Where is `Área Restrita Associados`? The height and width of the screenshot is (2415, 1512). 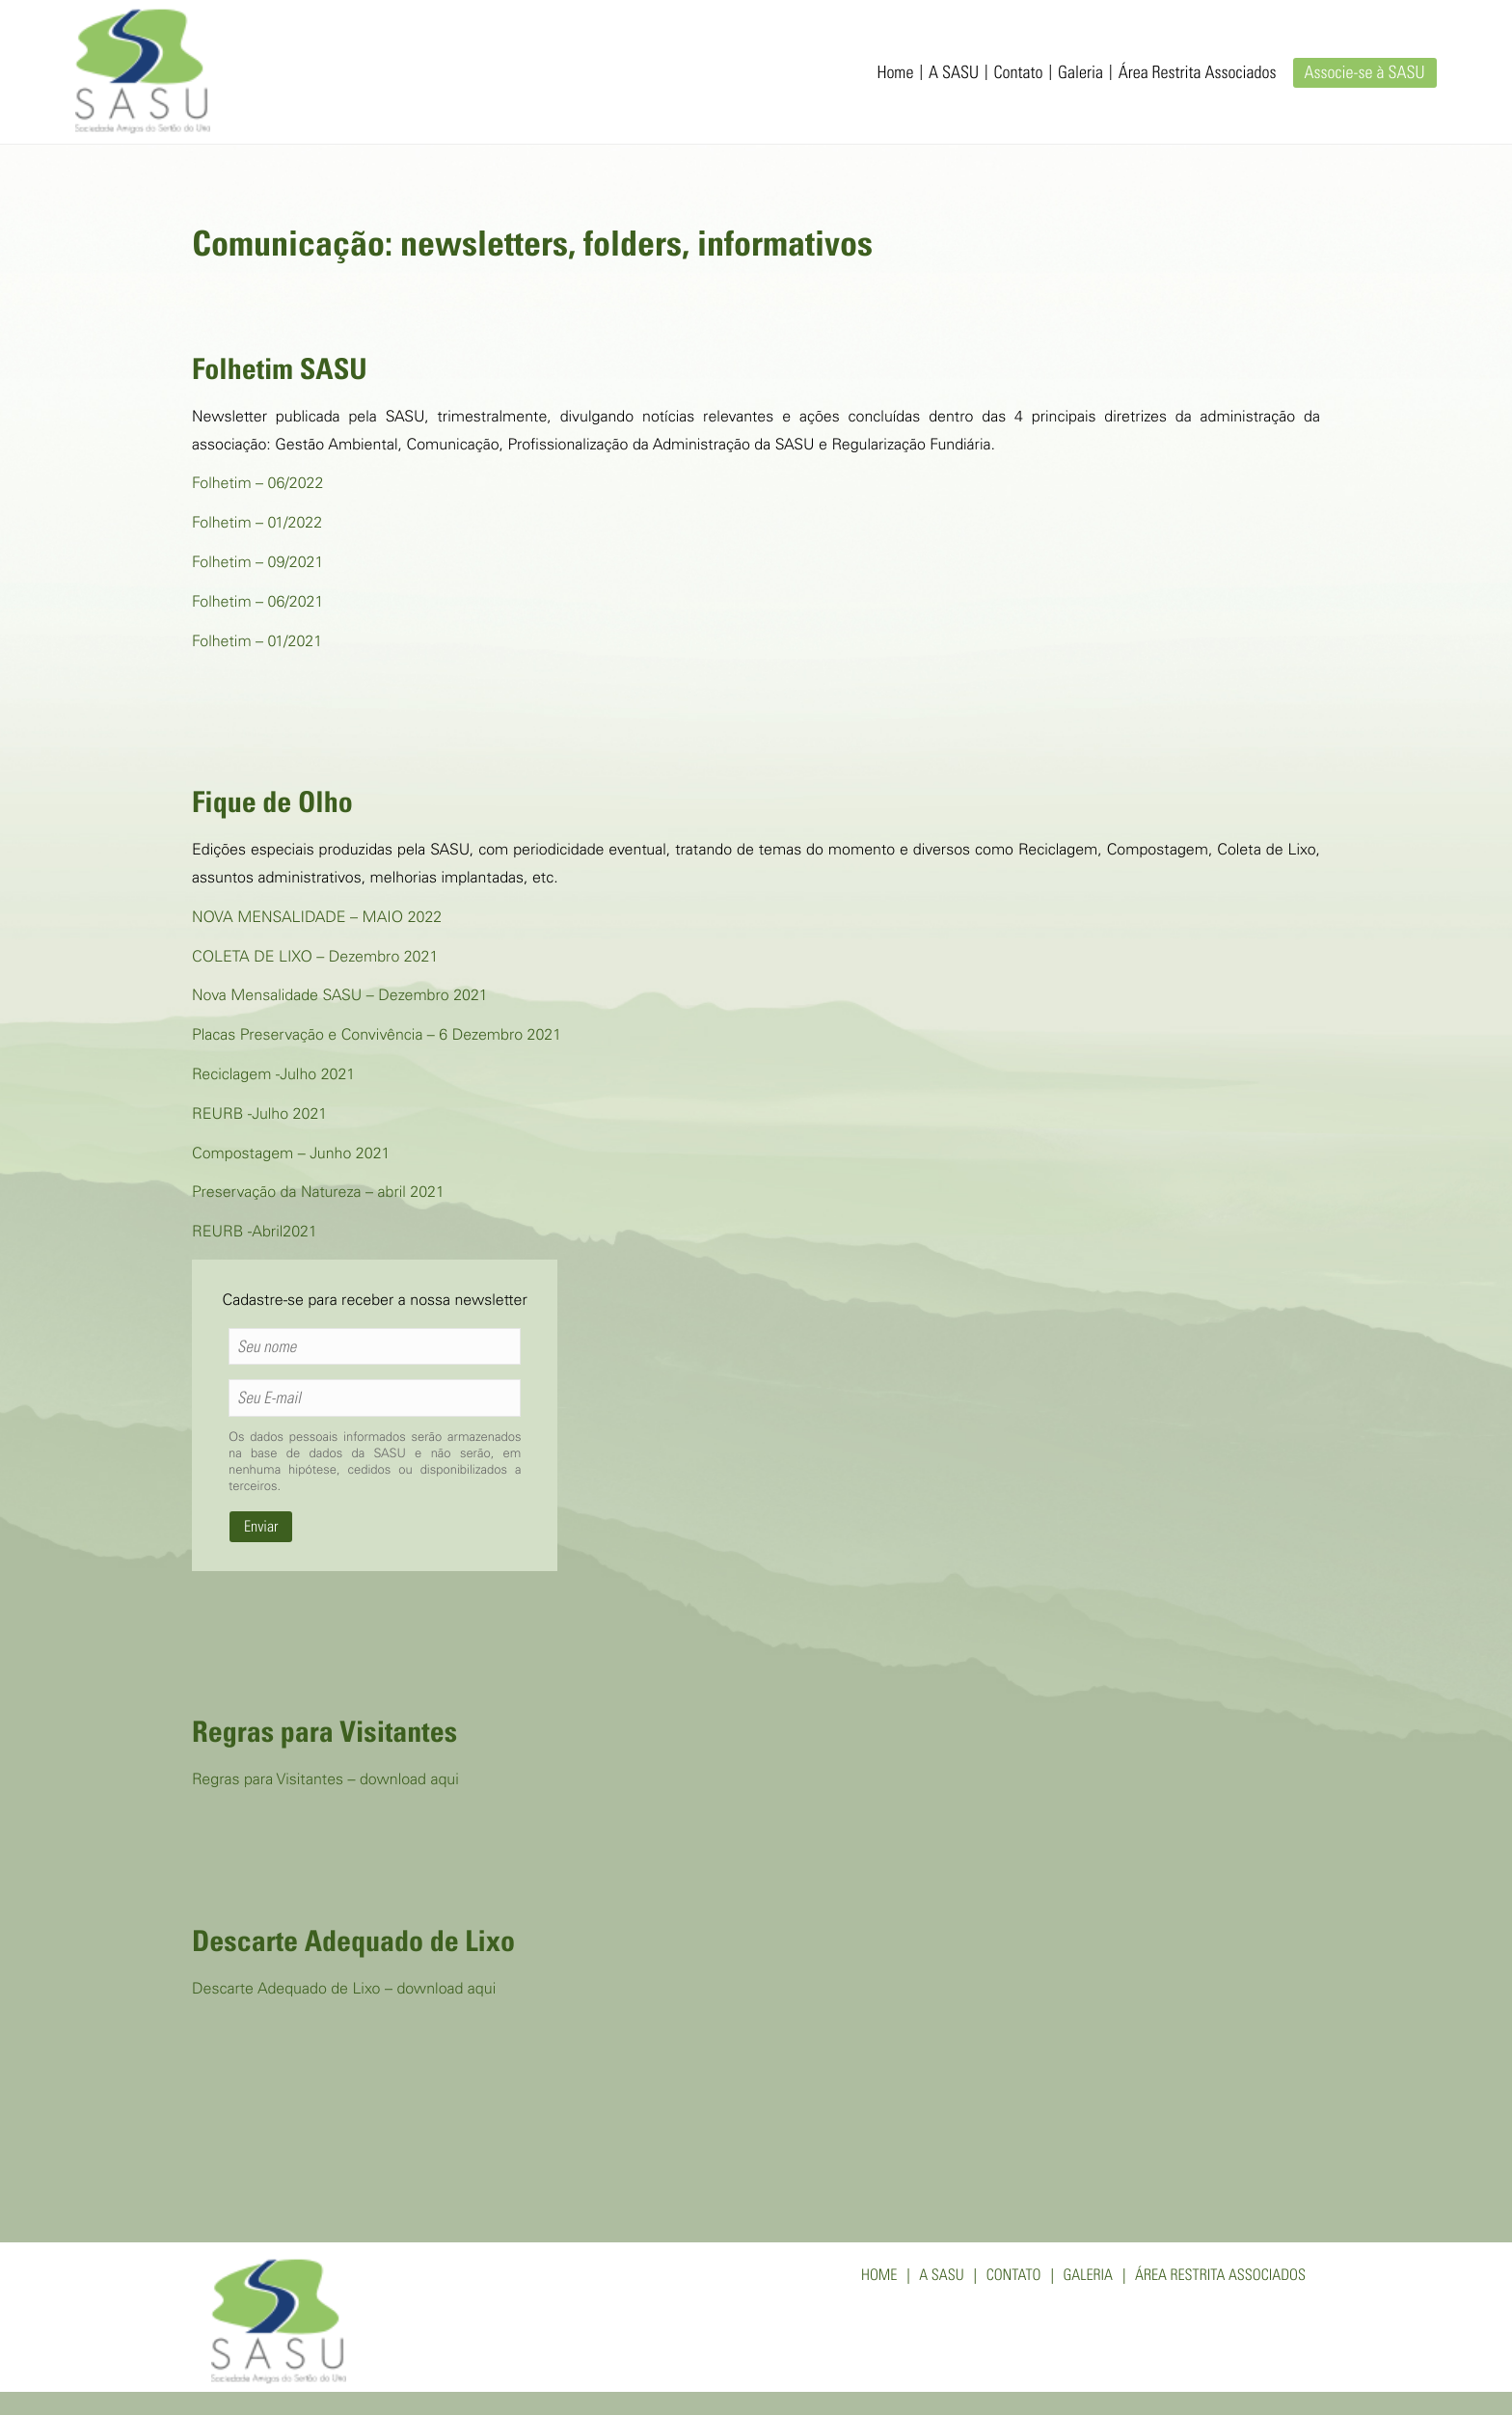 Área Restrita Associados is located at coordinates (1198, 74).